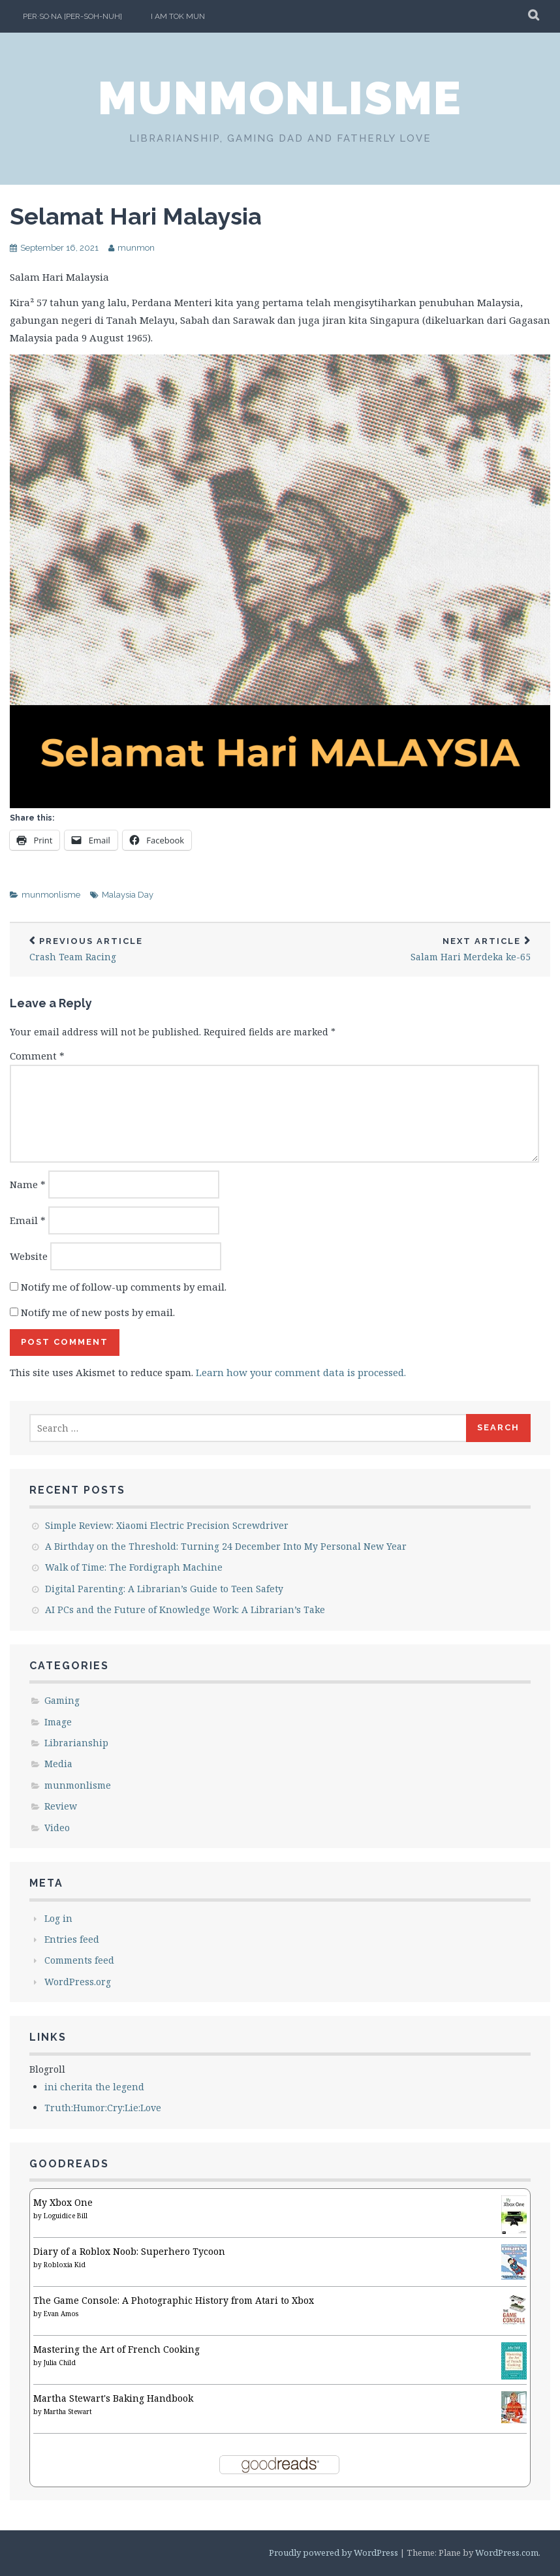 The height and width of the screenshot is (2576, 560). I want to click on The Game Console: A Photographic History from Atari to Xbox, so click(173, 2300).